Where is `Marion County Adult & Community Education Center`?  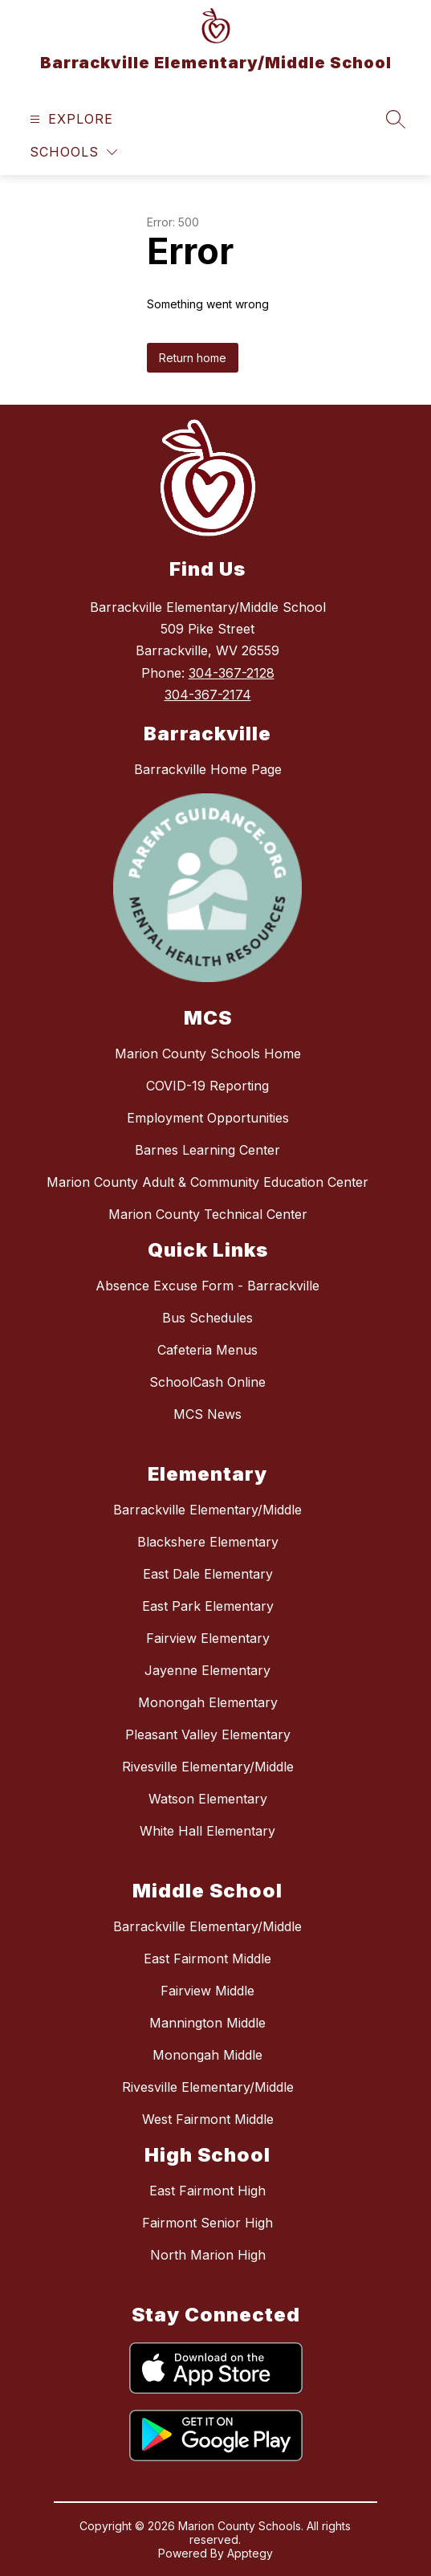
Marion County Adult & Community Education Center is located at coordinates (207, 1182).